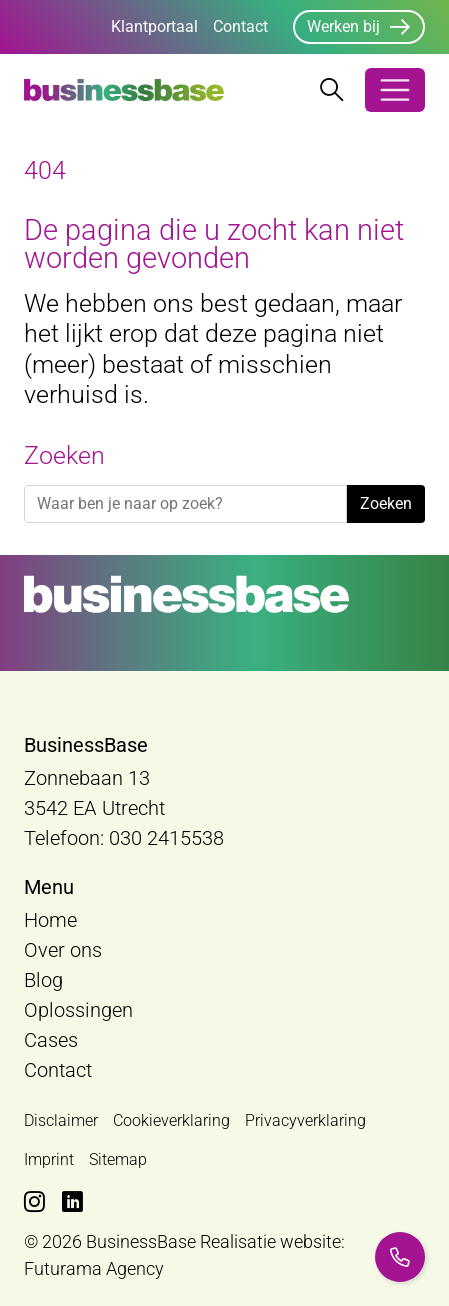  I want to click on Oplossingen, so click(78, 1010).